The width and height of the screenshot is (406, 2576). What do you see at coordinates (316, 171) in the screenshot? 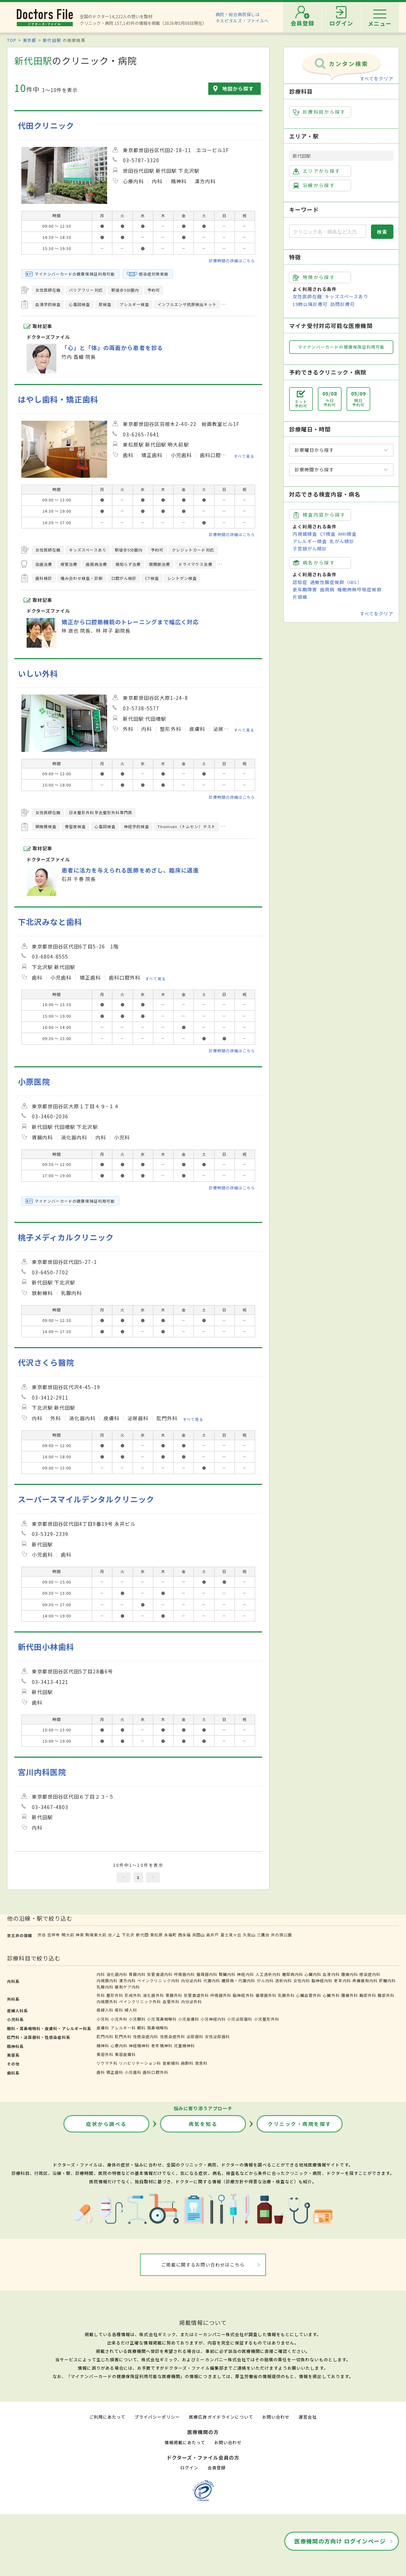
I see `エリアから探す` at bounding box center [316, 171].